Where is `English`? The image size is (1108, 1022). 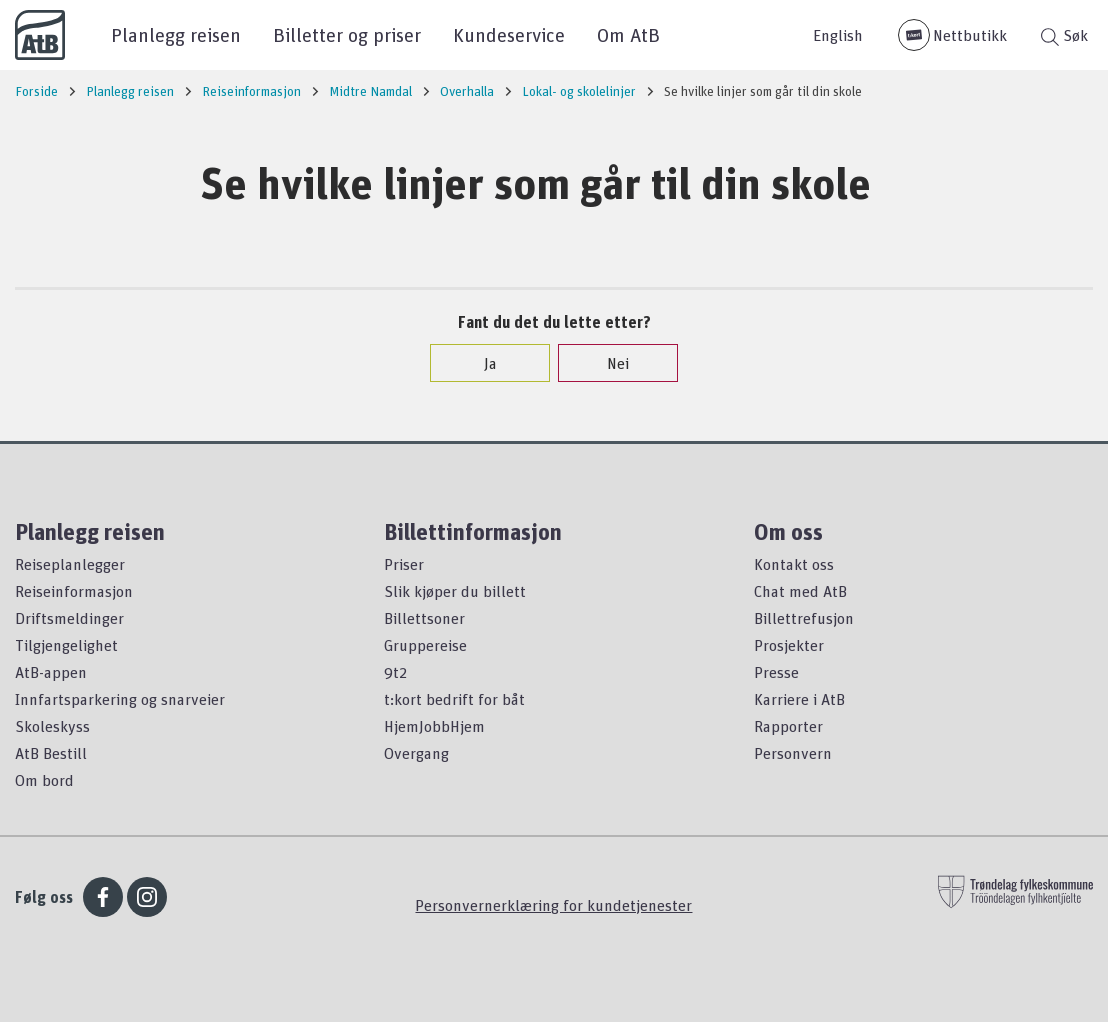
English is located at coordinates (838, 35).